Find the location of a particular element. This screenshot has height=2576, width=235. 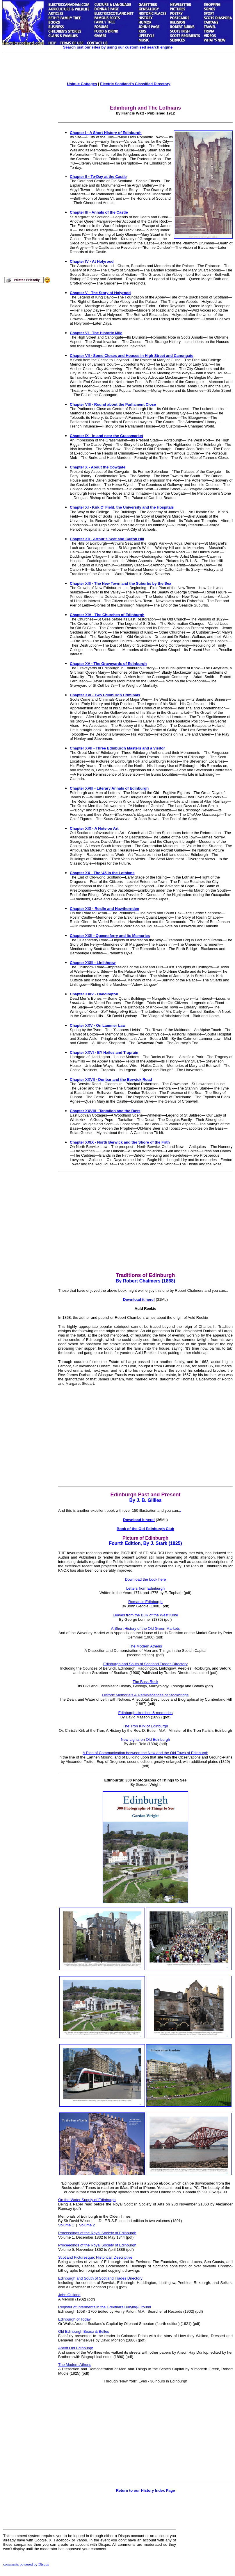

The Tron Kirk of Edinburgh is located at coordinates (145, 1726).